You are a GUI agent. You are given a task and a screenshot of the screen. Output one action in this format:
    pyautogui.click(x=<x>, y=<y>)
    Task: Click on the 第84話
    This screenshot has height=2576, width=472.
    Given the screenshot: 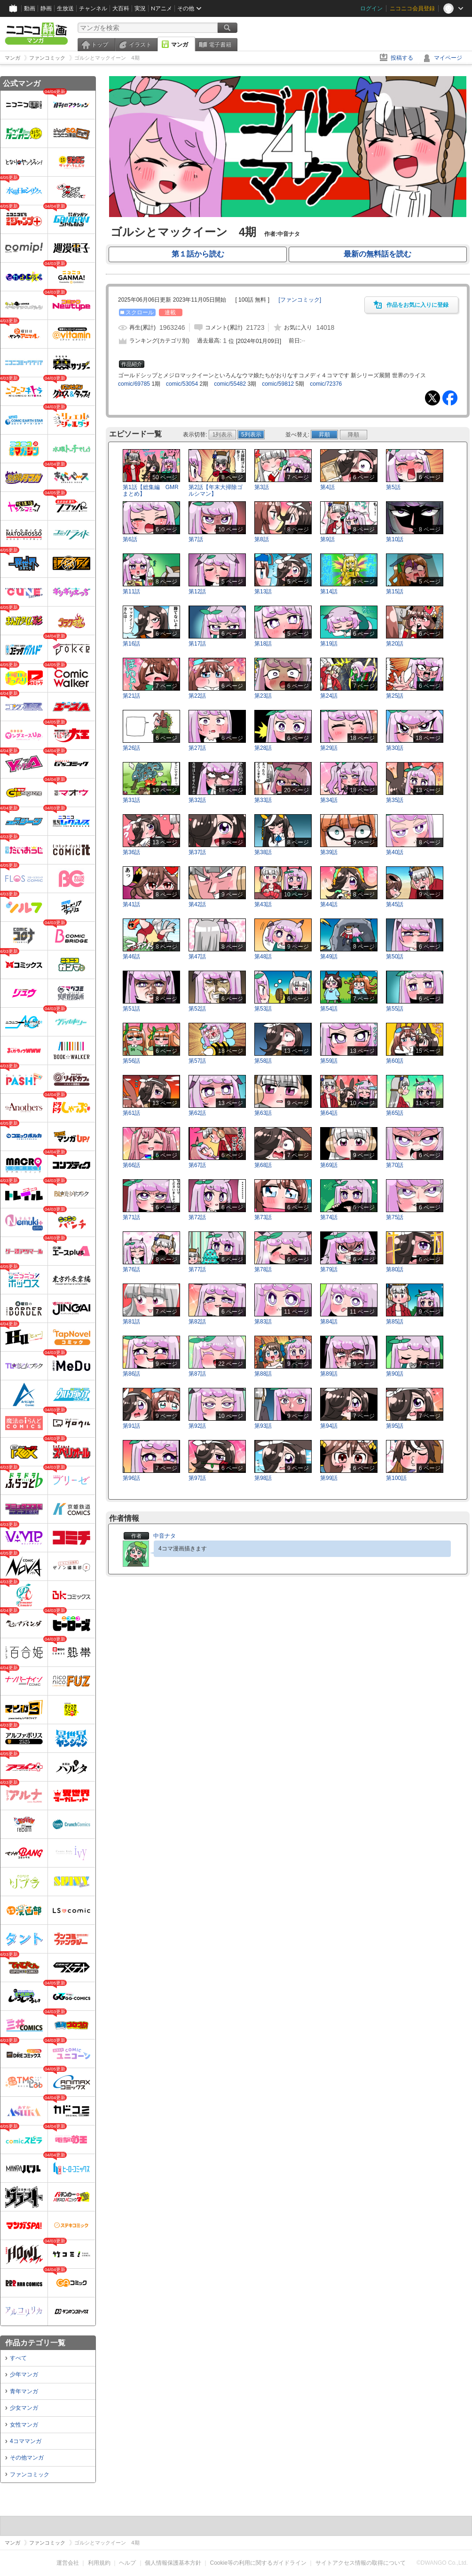 What is the action you would take?
    pyautogui.click(x=329, y=1321)
    